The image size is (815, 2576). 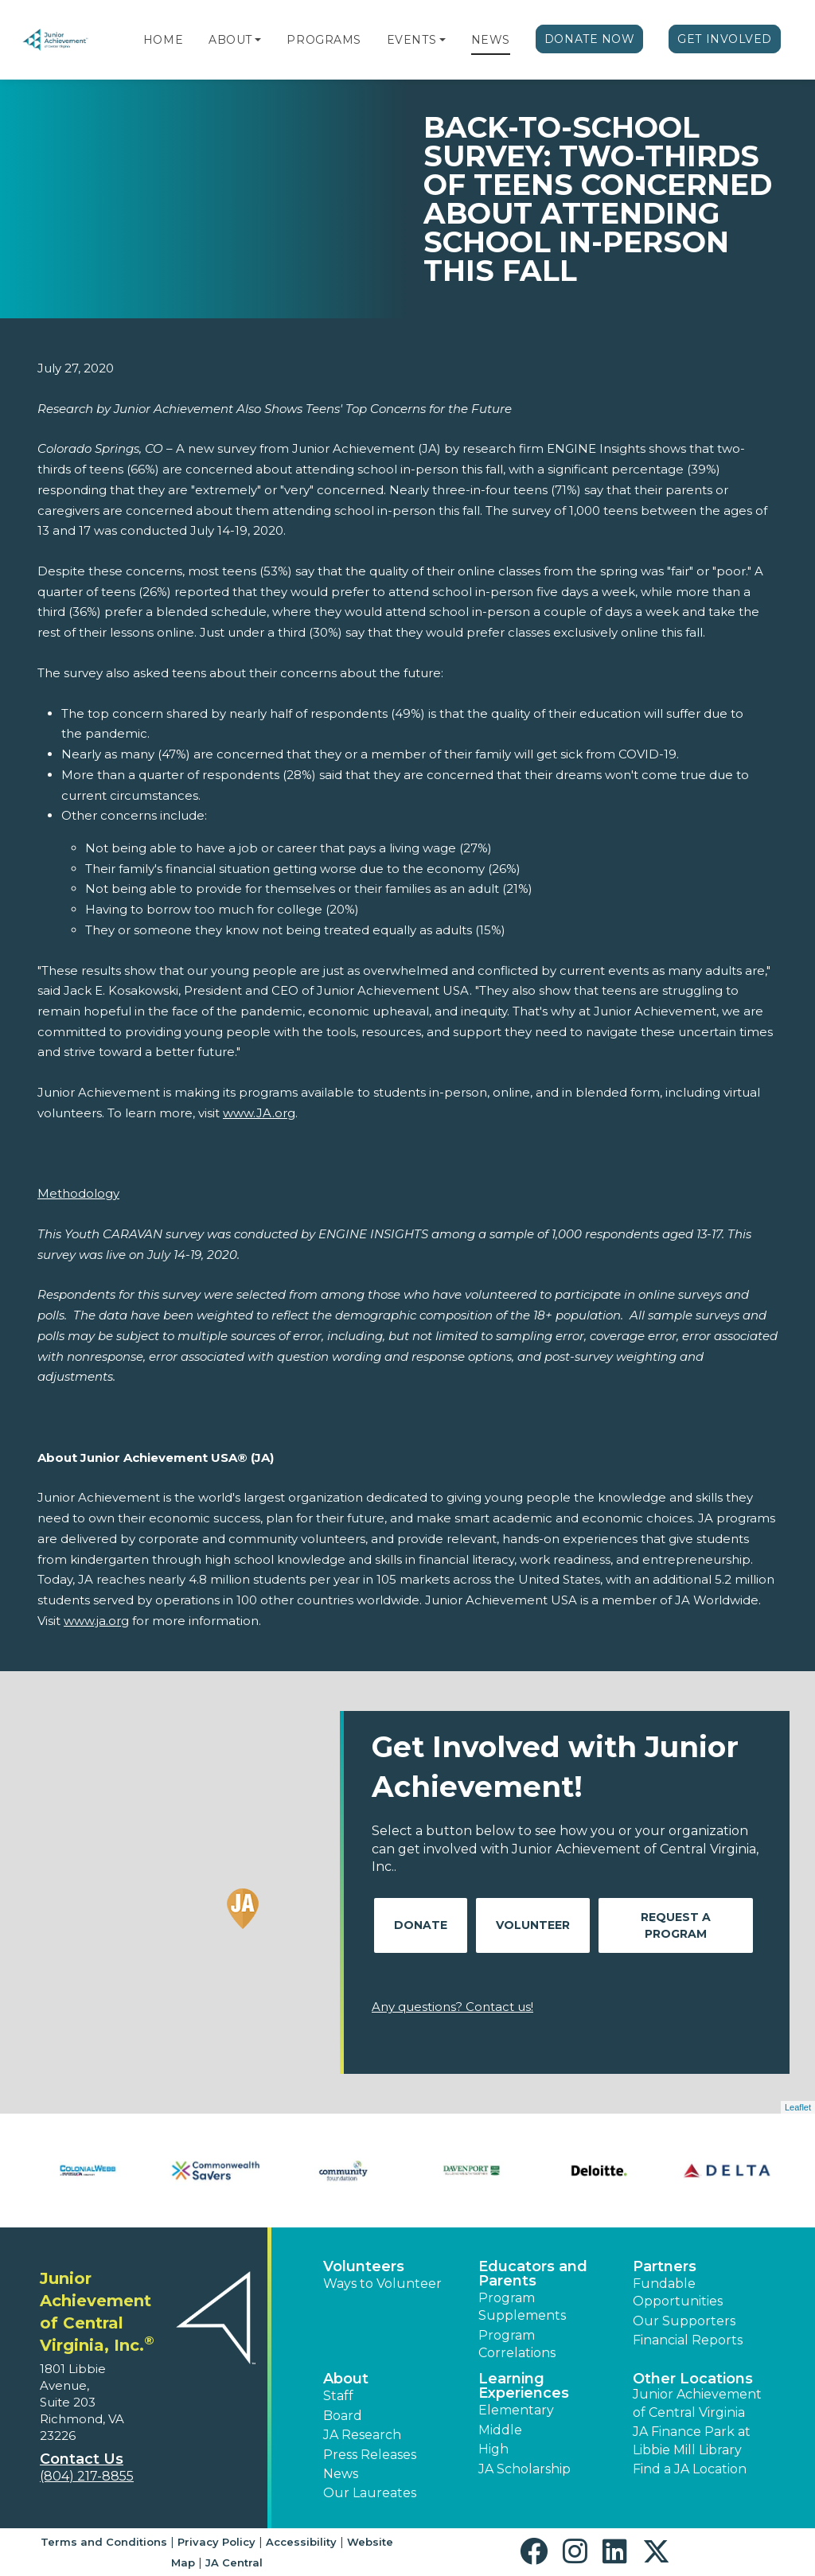 I want to click on Financial Reports [region], so click(x=688, y=2340).